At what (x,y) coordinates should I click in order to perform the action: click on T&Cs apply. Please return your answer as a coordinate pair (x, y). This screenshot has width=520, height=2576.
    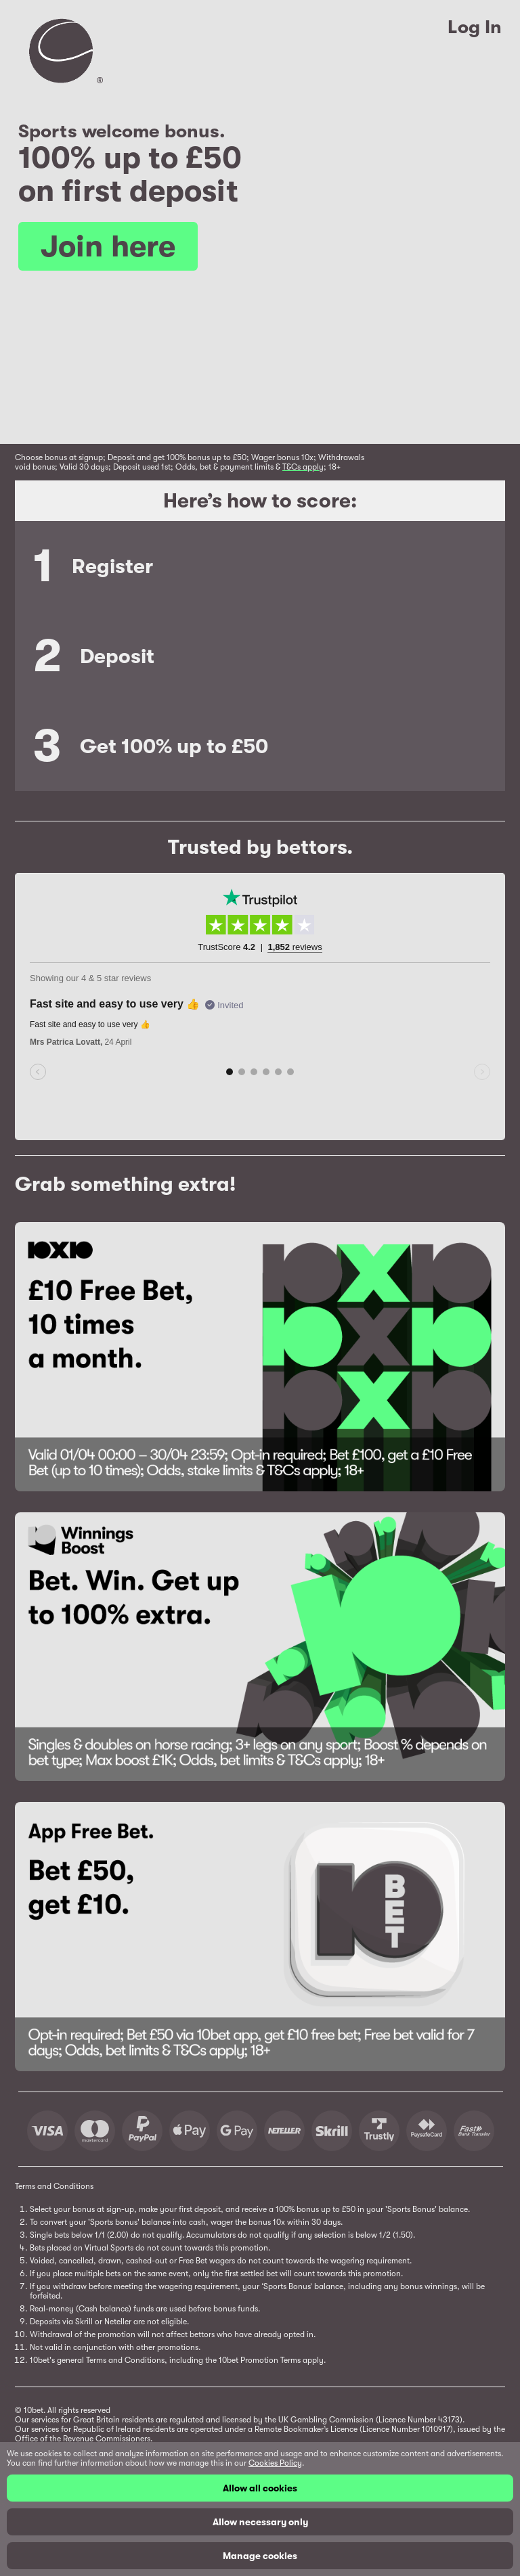
    Looking at the image, I should click on (303, 467).